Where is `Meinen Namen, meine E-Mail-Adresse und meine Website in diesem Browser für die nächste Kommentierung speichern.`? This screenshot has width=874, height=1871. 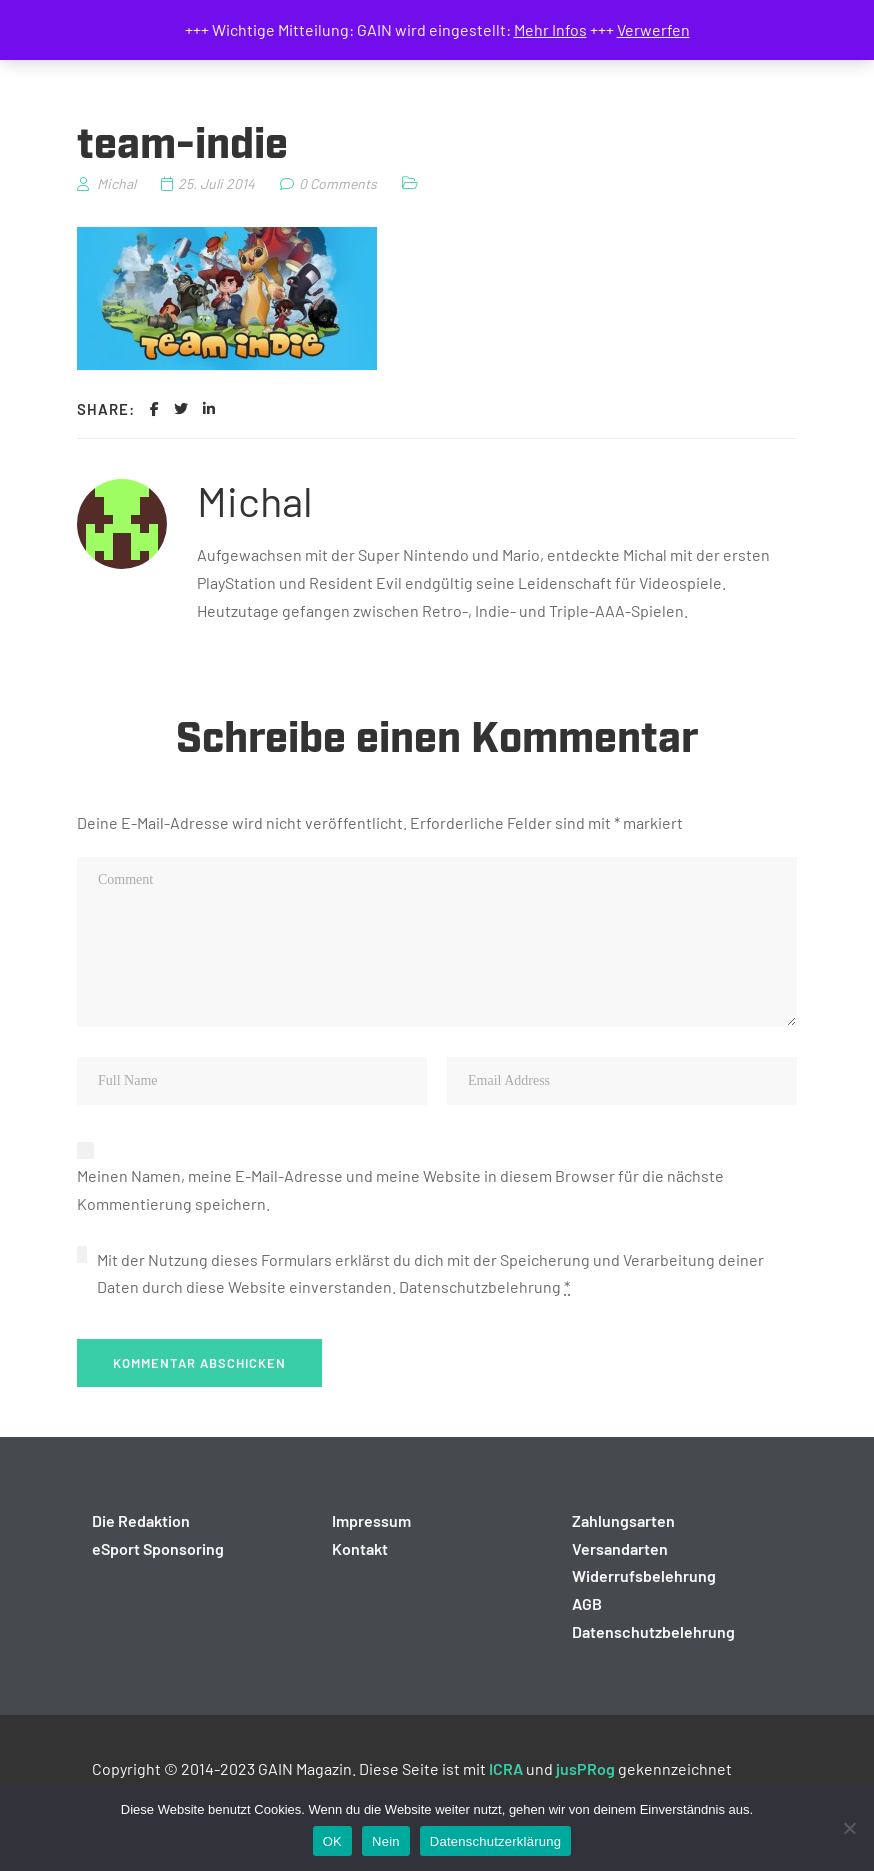
Meinen Namen, meine E-Mail-Adresse und meine Website in diesem Browser für die nächste Kommentierung speichern. is located at coordinates (400, 1189).